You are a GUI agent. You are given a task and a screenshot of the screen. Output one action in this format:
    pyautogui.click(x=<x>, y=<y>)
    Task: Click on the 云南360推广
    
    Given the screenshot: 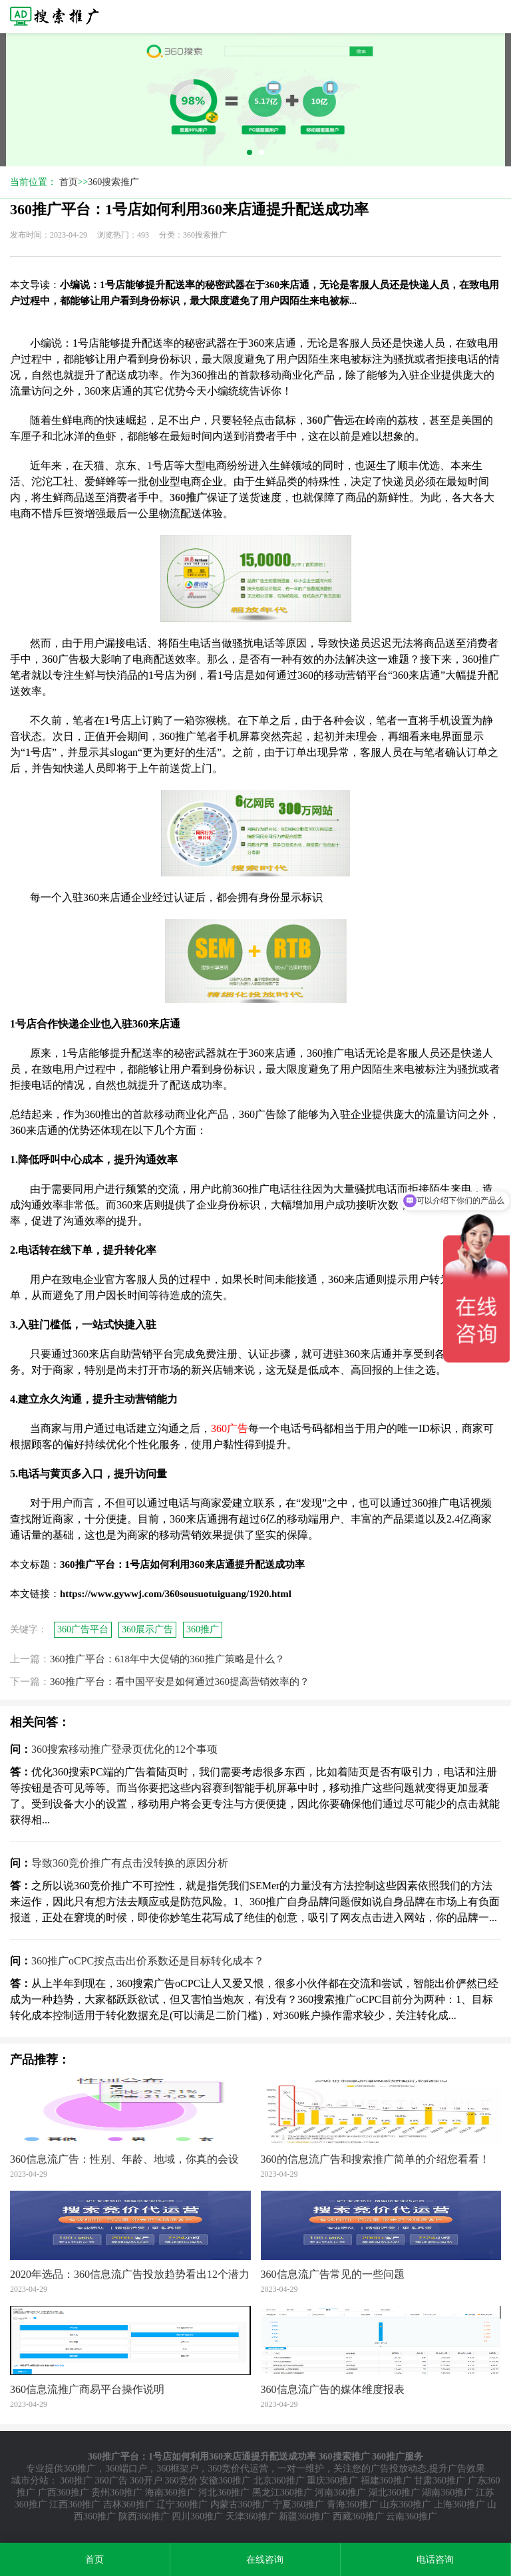 What is the action you would take?
    pyautogui.click(x=411, y=2516)
    